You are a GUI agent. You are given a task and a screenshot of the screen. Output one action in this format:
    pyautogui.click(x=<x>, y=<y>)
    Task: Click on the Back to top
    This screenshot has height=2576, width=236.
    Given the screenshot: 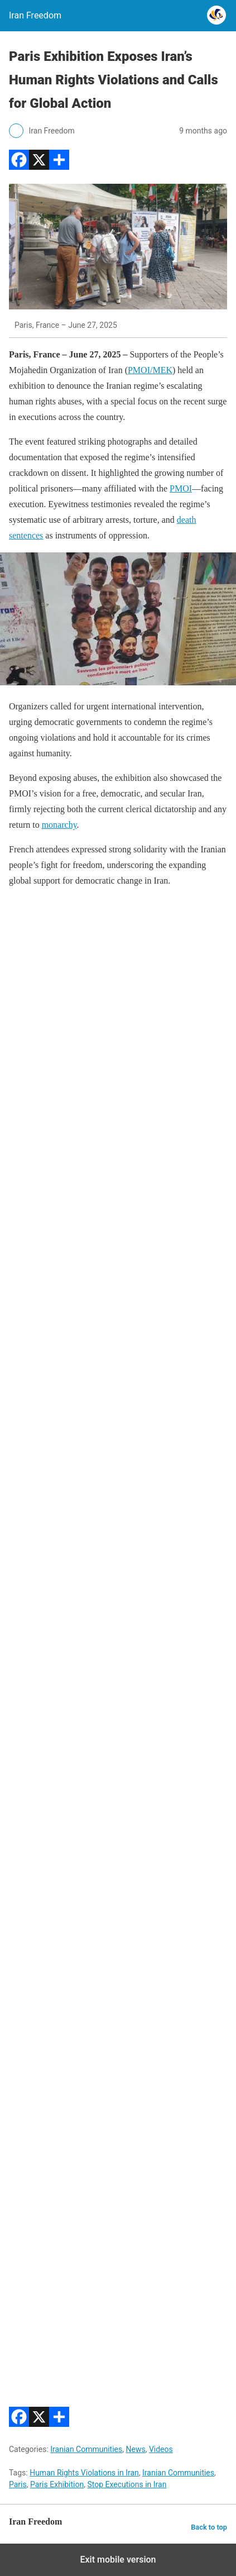 What is the action you would take?
    pyautogui.click(x=209, y=2527)
    